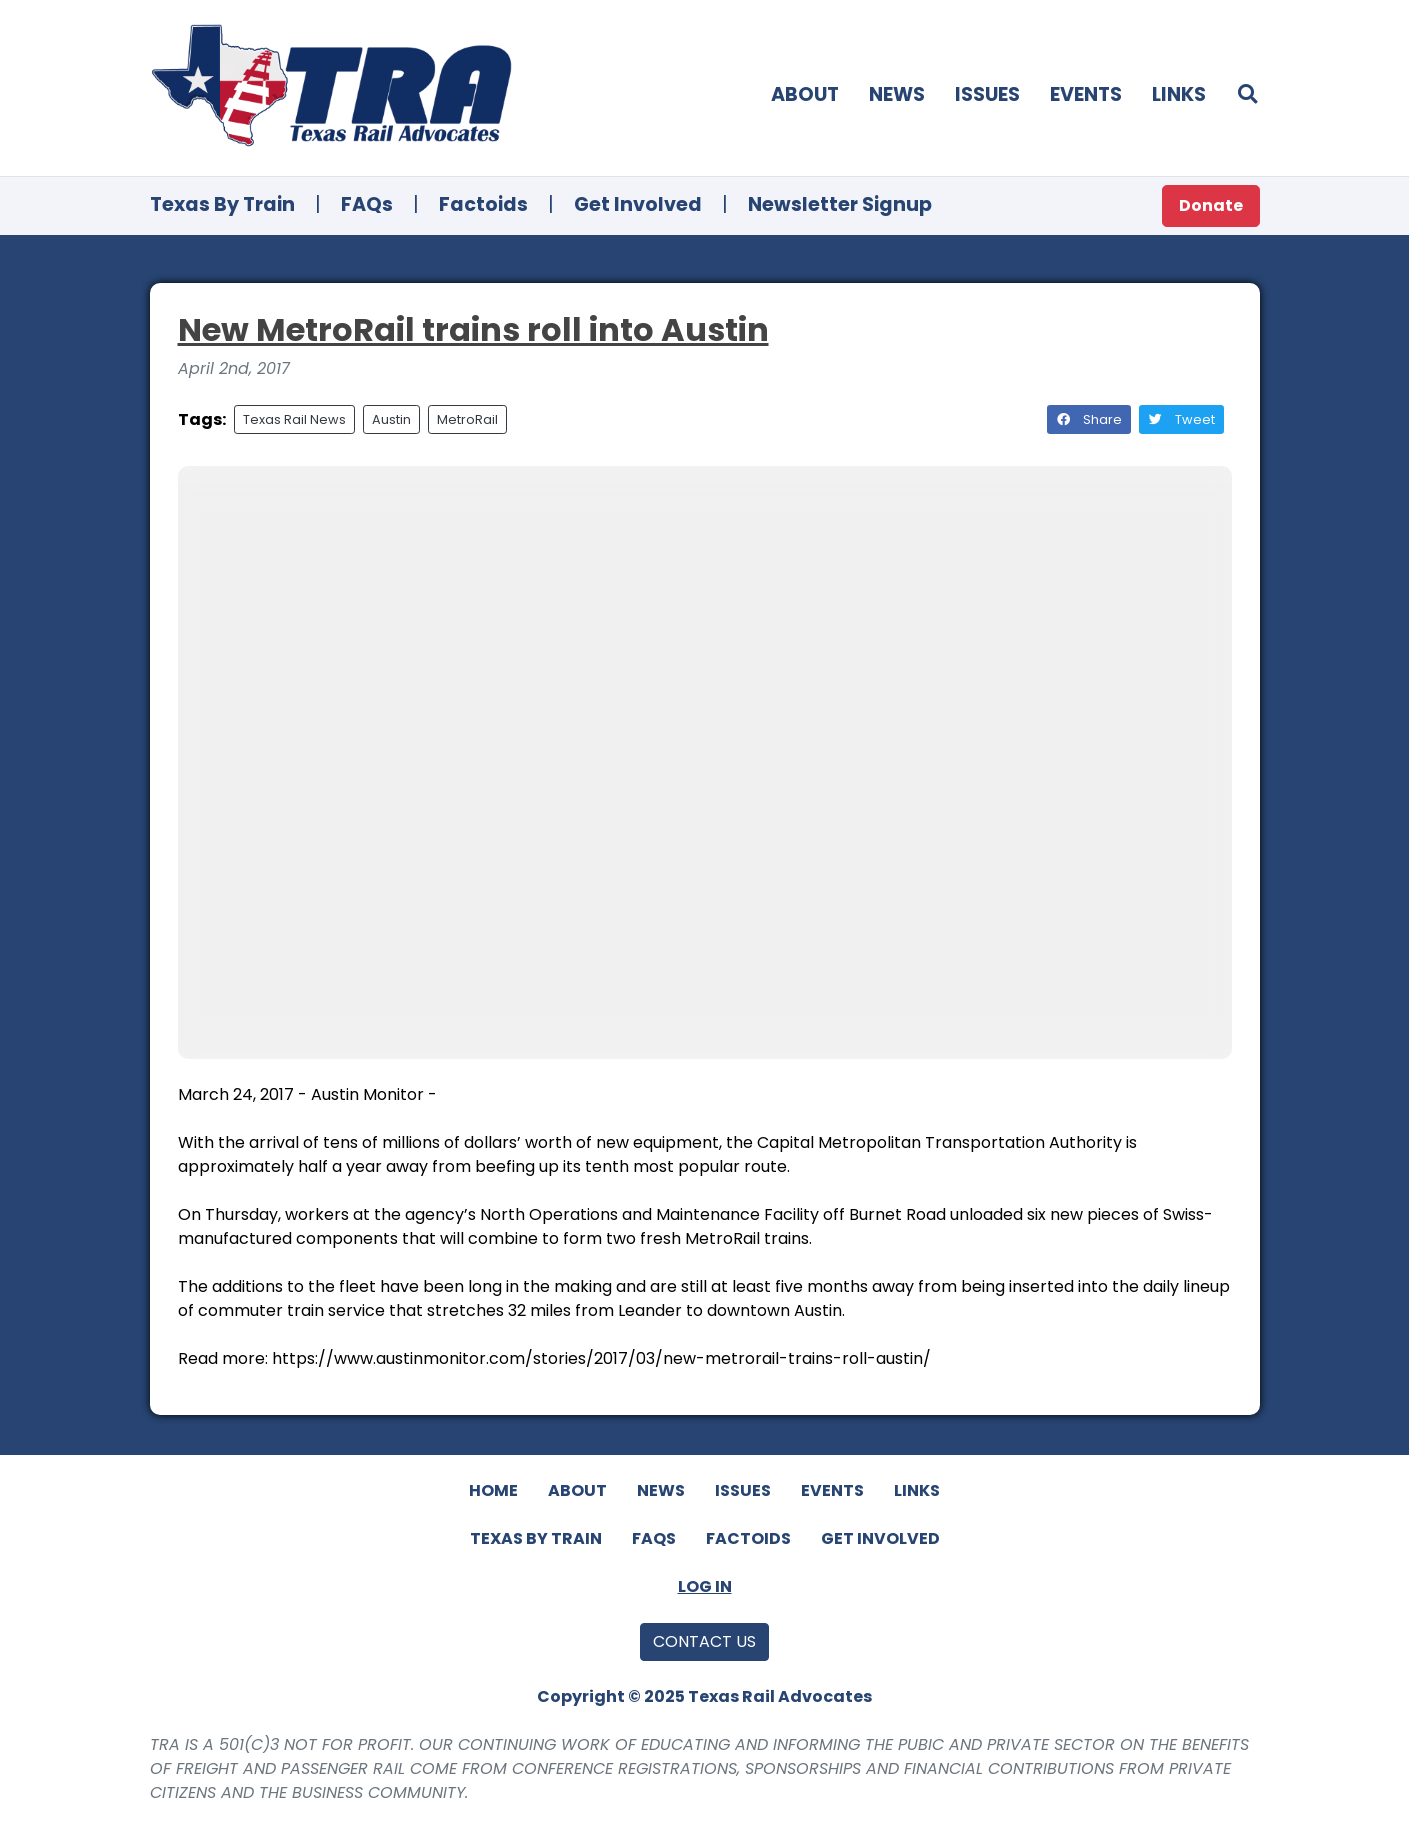 This screenshot has height=1829, width=1409. I want to click on New MetroRail trains roll into Austin, so click(473, 329).